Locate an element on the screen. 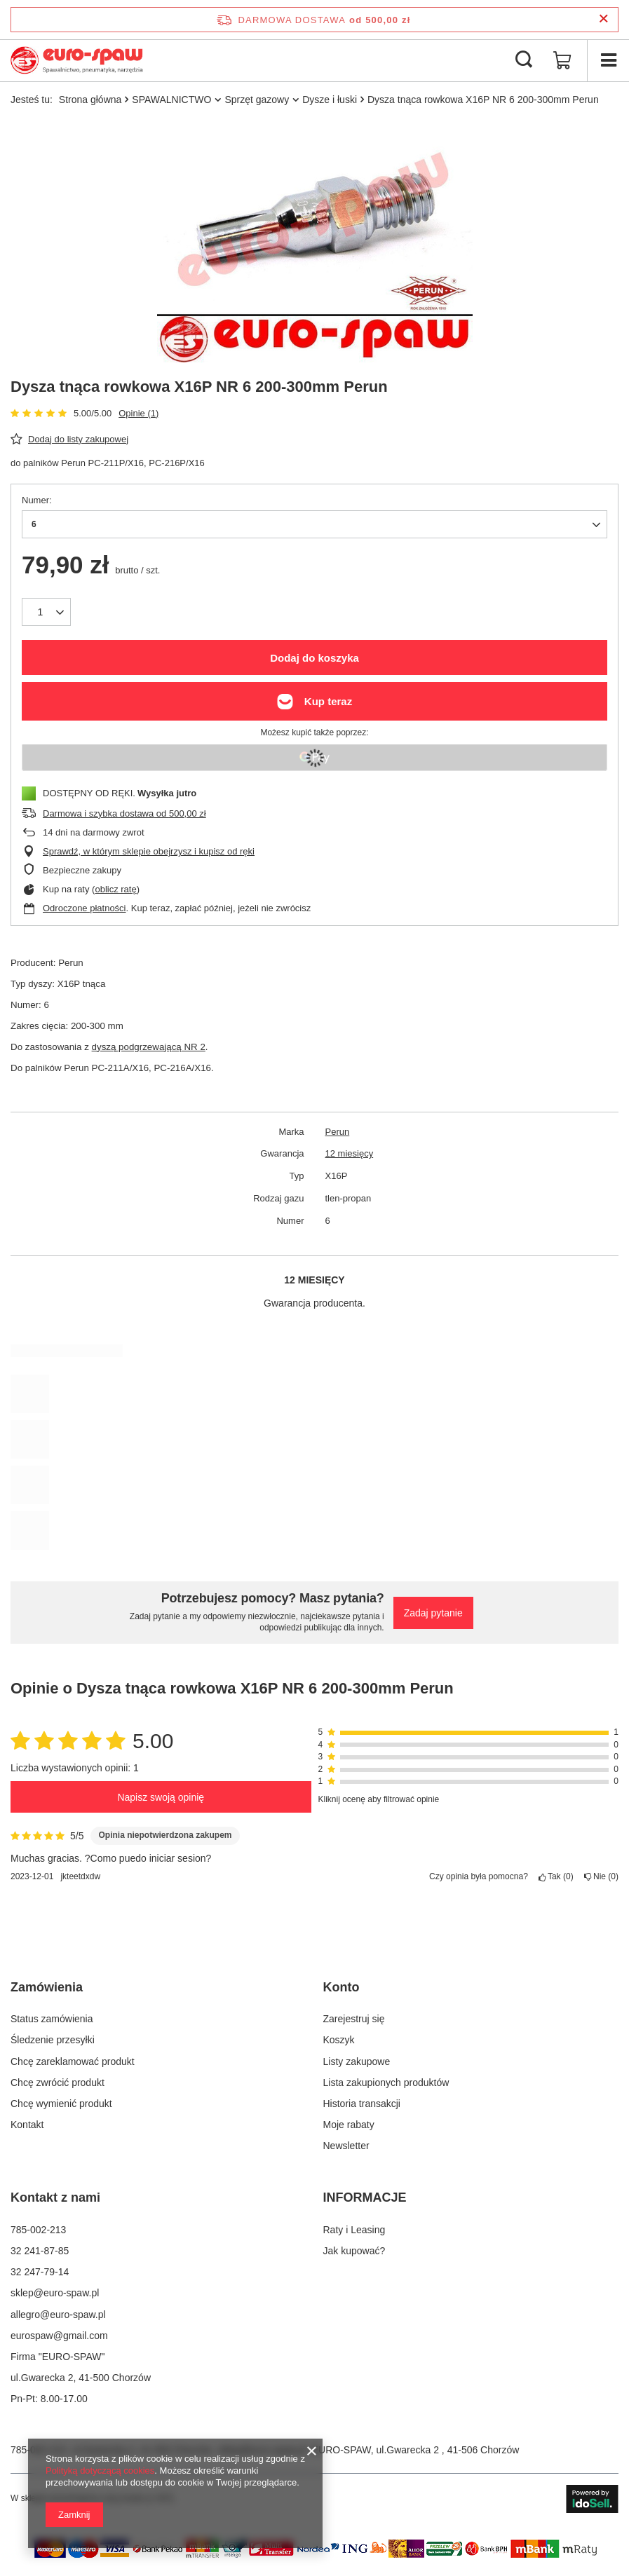 The image size is (629, 2576). 12 miesięcy is located at coordinates (349, 1153).